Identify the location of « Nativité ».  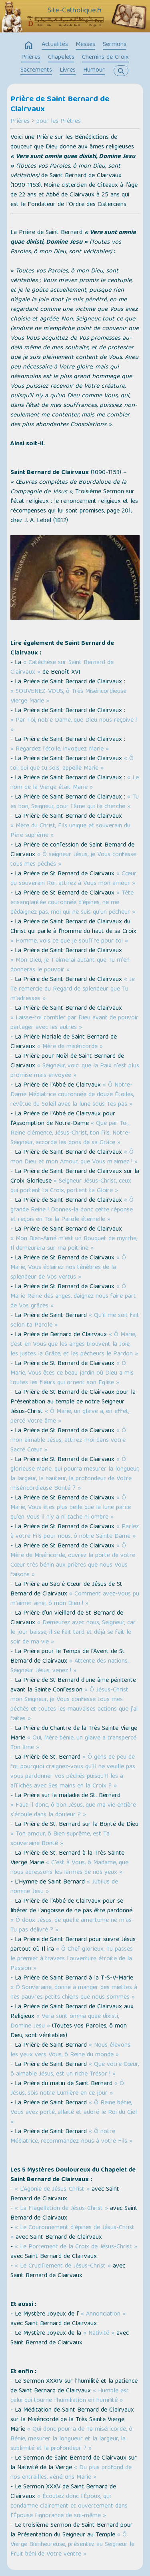
(98, 2333).